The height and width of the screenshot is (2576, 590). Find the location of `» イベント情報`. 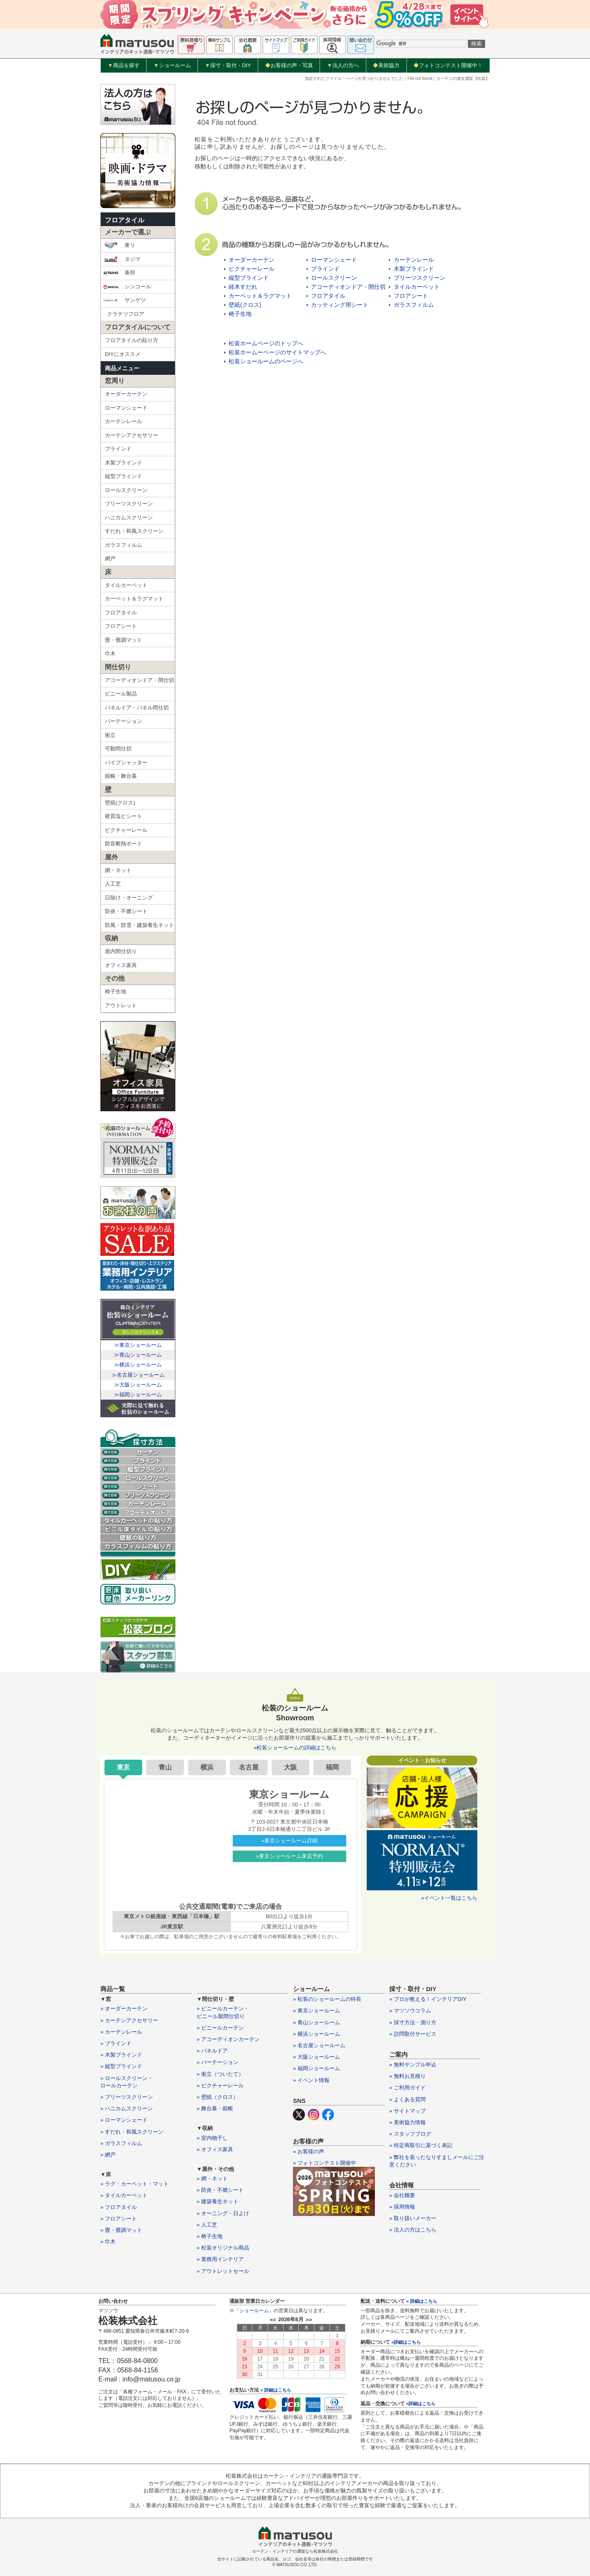

» イベント情報 is located at coordinates (311, 2080).